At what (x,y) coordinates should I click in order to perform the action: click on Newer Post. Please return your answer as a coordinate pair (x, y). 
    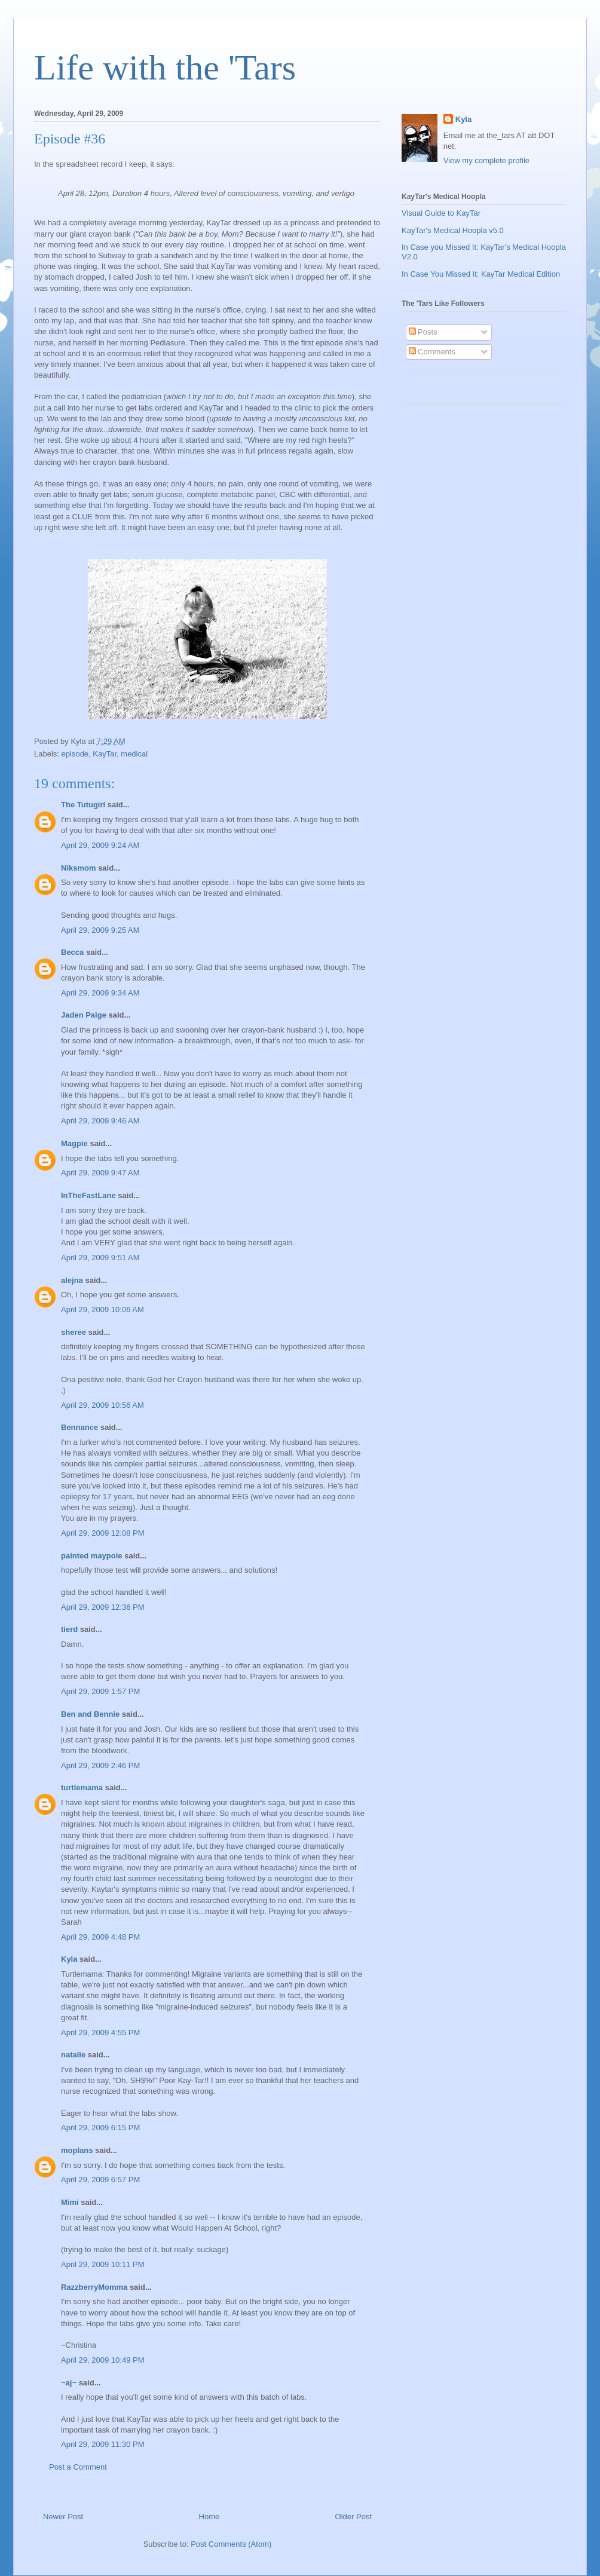
    Looking at the image, I should click on (63, 2516).